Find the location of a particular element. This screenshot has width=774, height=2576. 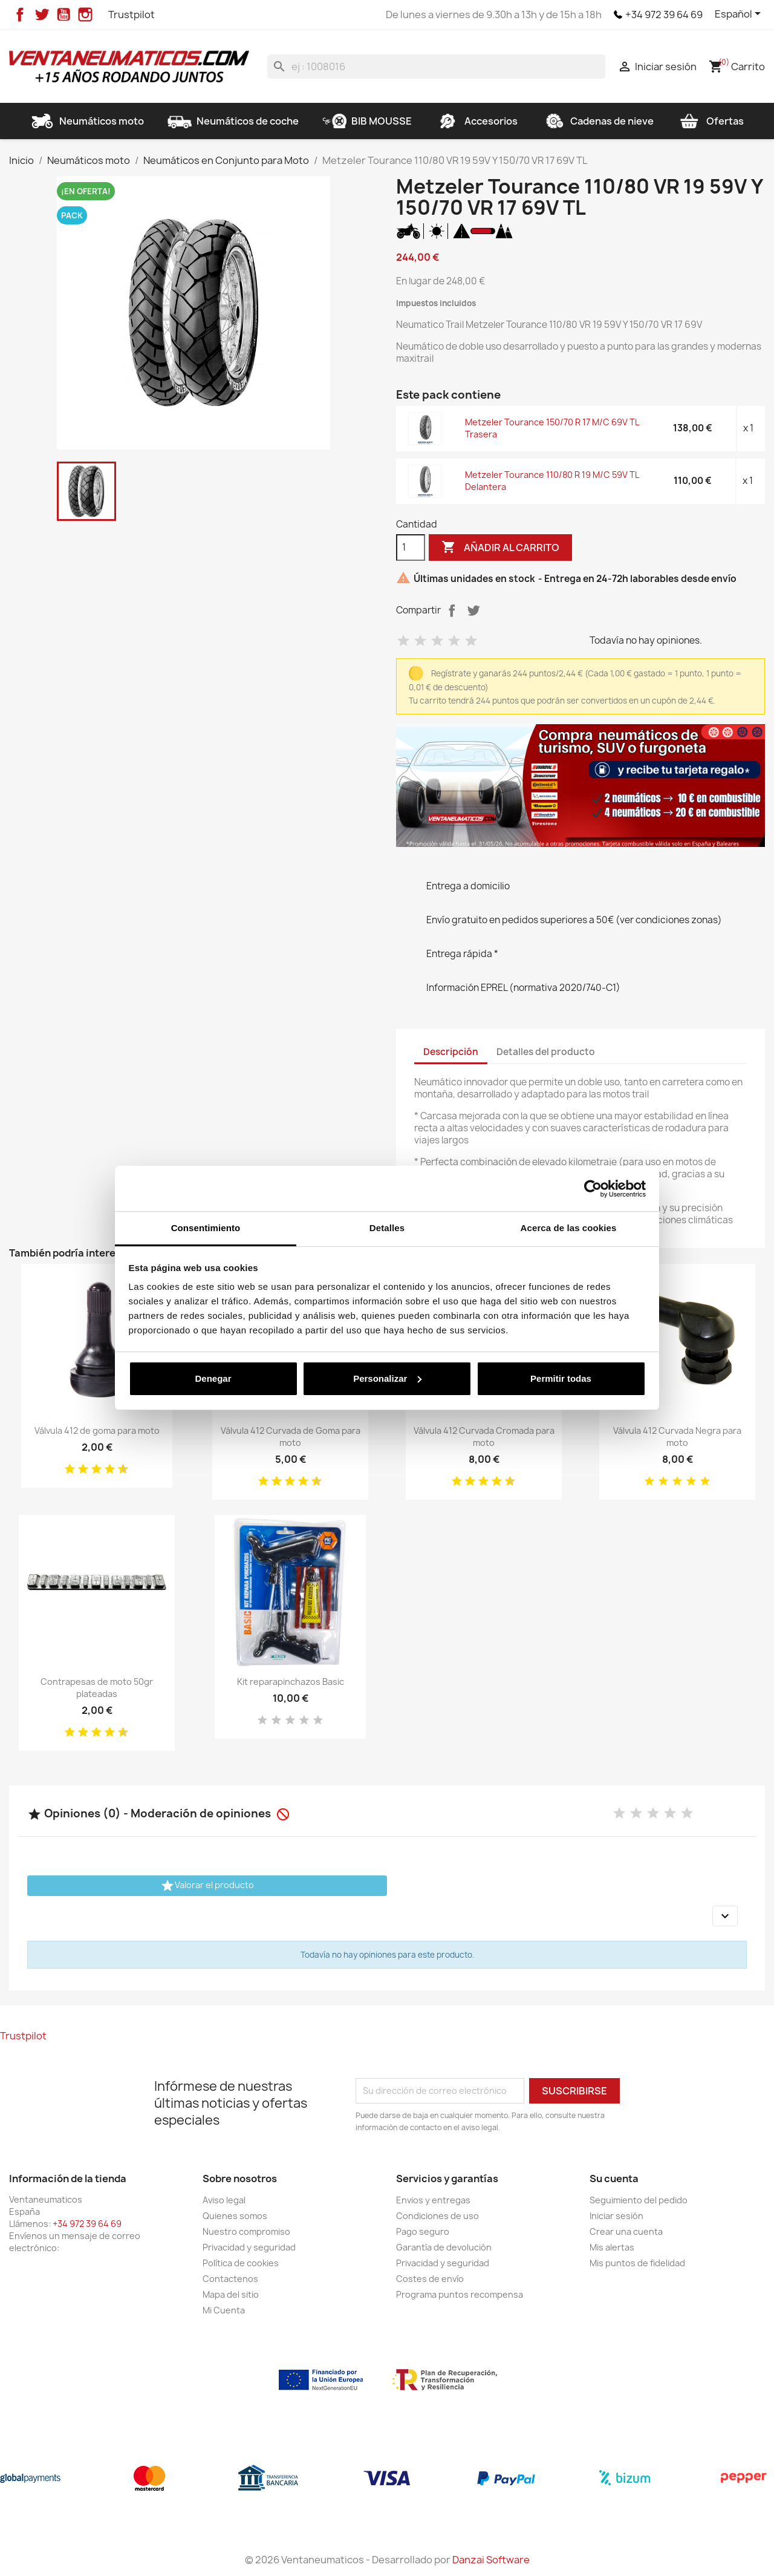

Crear una cuenta is located at coordinates (626, 2231).